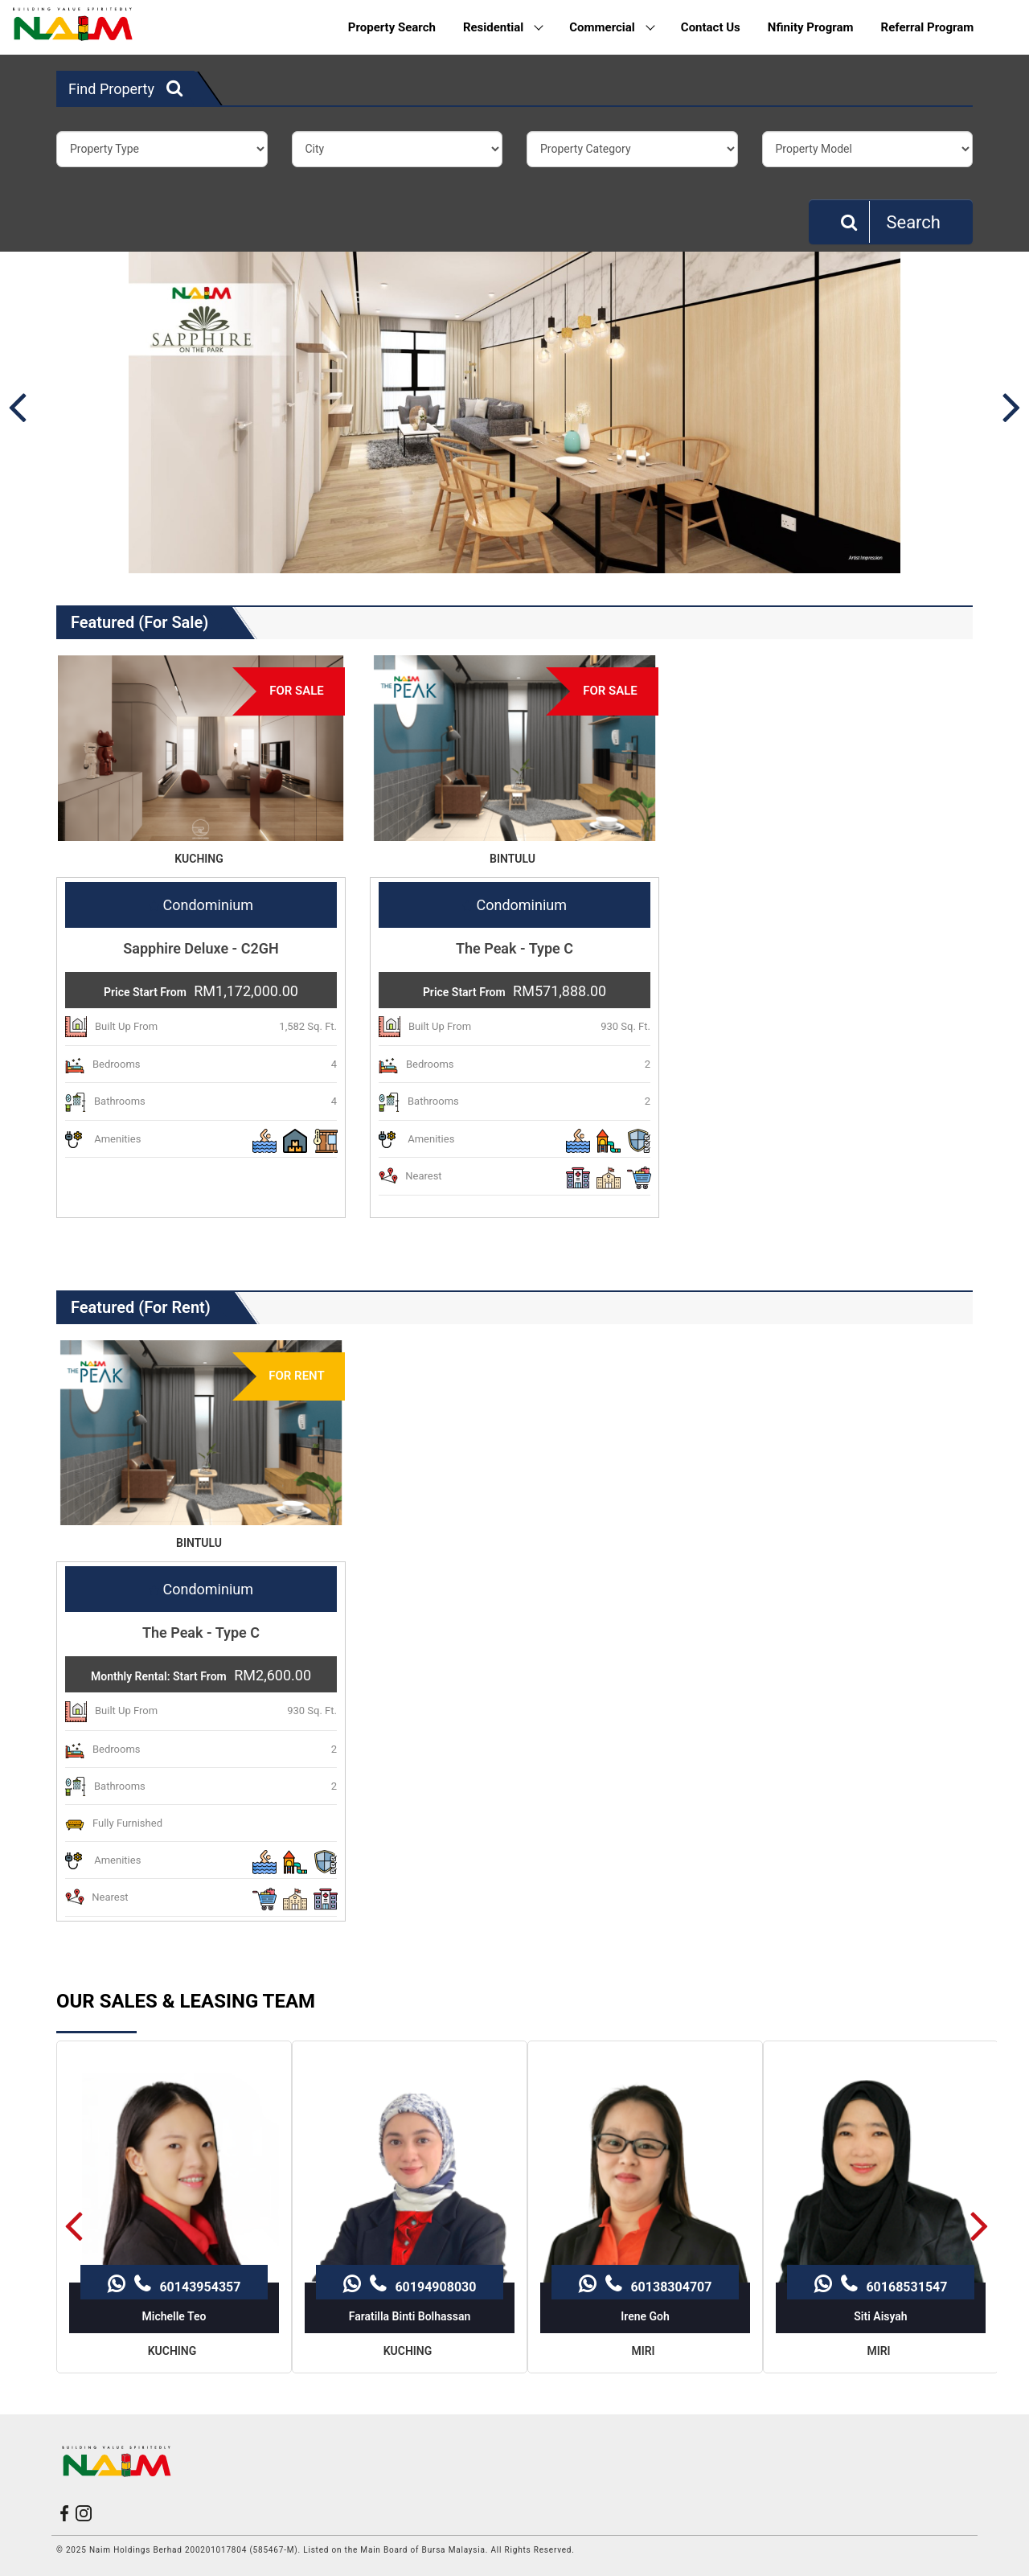 This screenshot has height=2576, width=1029. I want to click on 60194908030, so click(409, 2178).